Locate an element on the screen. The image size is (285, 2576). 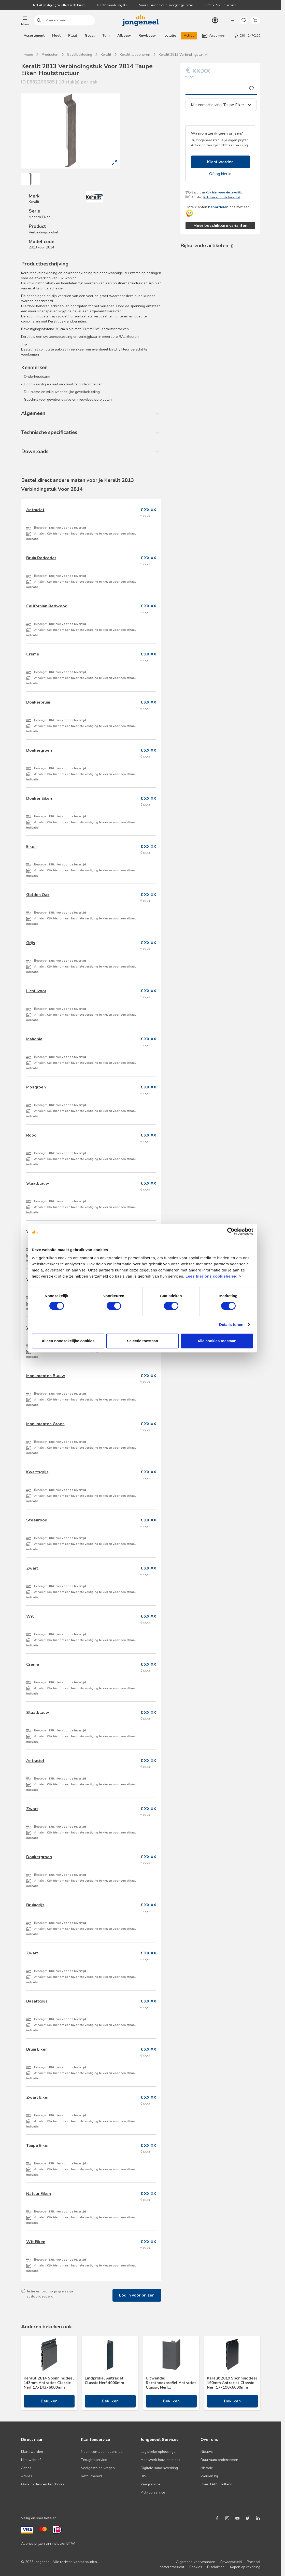
Creme is located at coordinates (32, 654).